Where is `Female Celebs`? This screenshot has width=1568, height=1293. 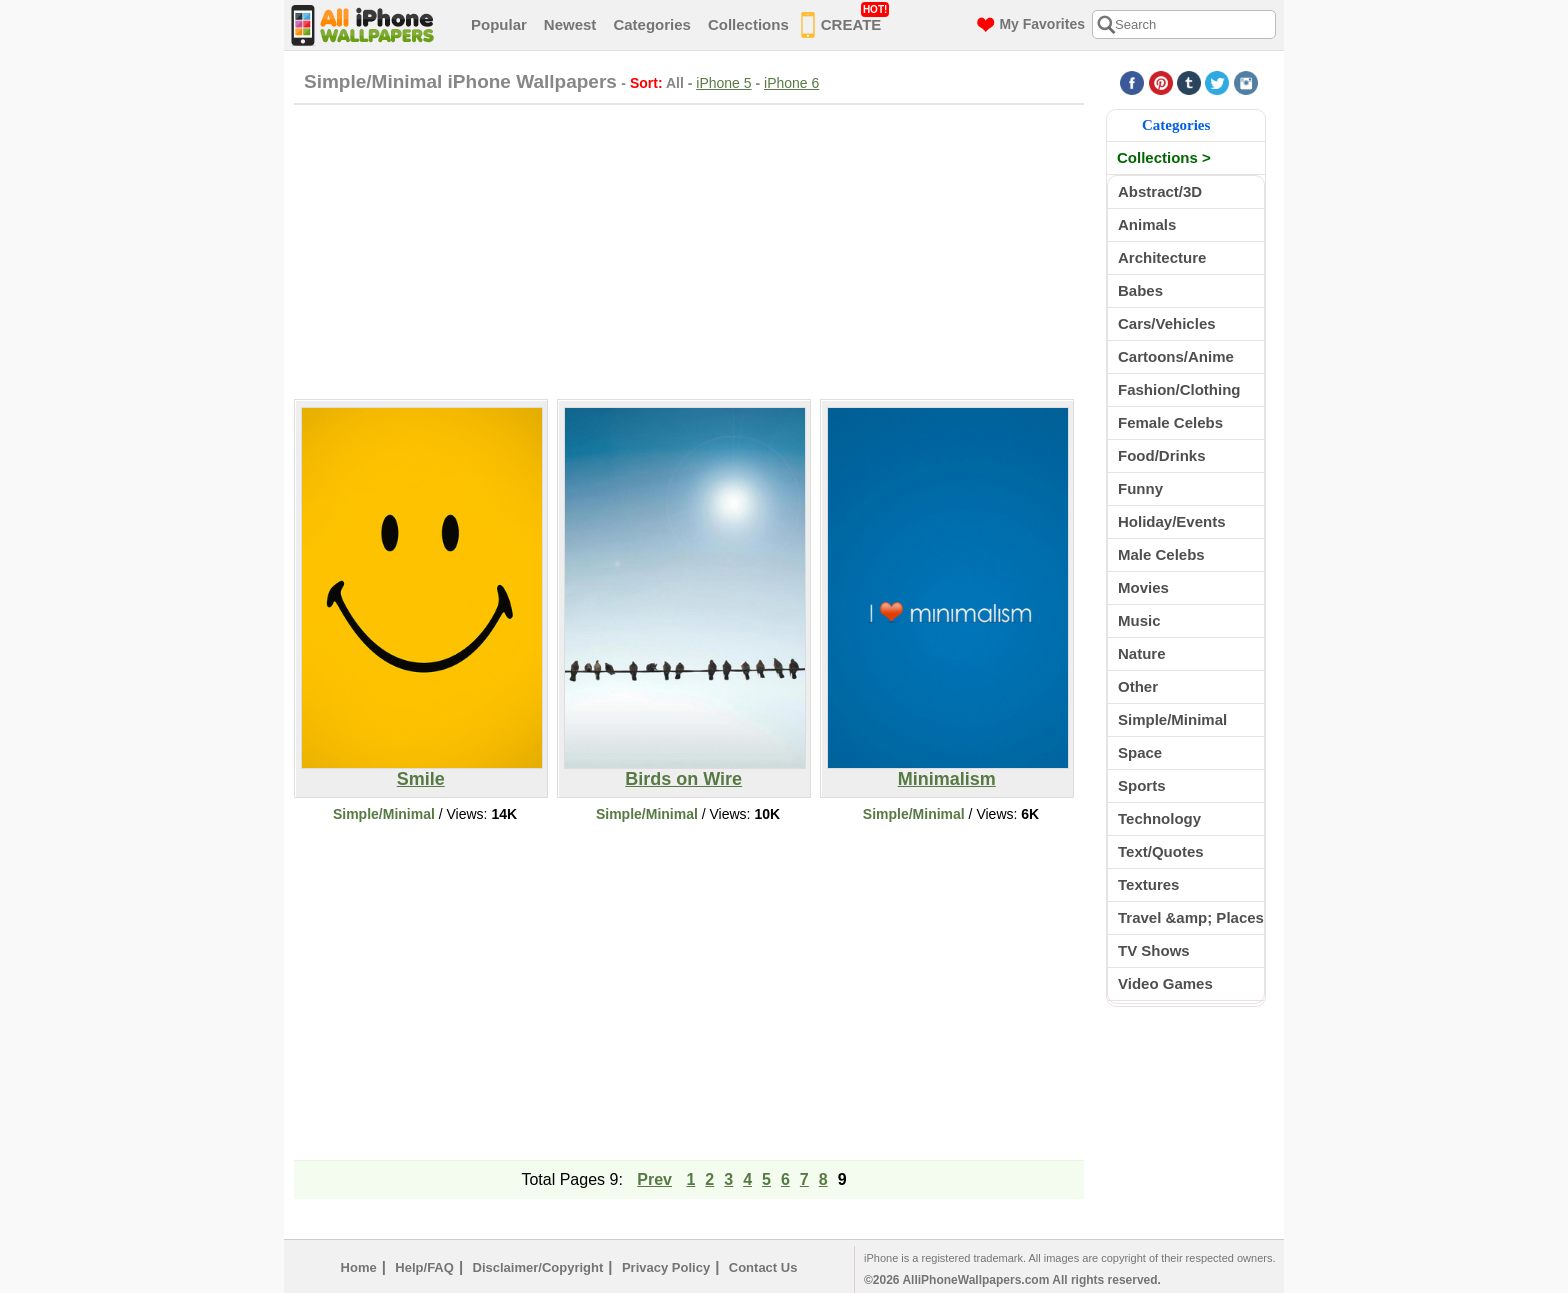 Female Celebs is located at coordinates (1170, 422).